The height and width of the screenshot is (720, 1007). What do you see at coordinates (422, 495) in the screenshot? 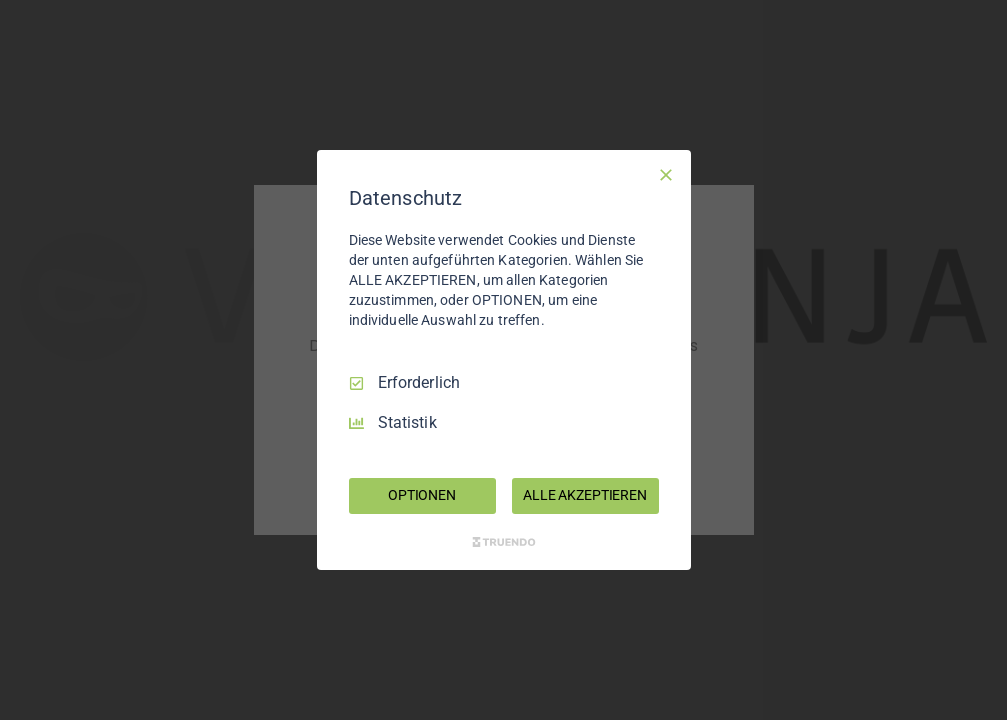
I see `OPTIONEN` at bounding box center [422, 495].